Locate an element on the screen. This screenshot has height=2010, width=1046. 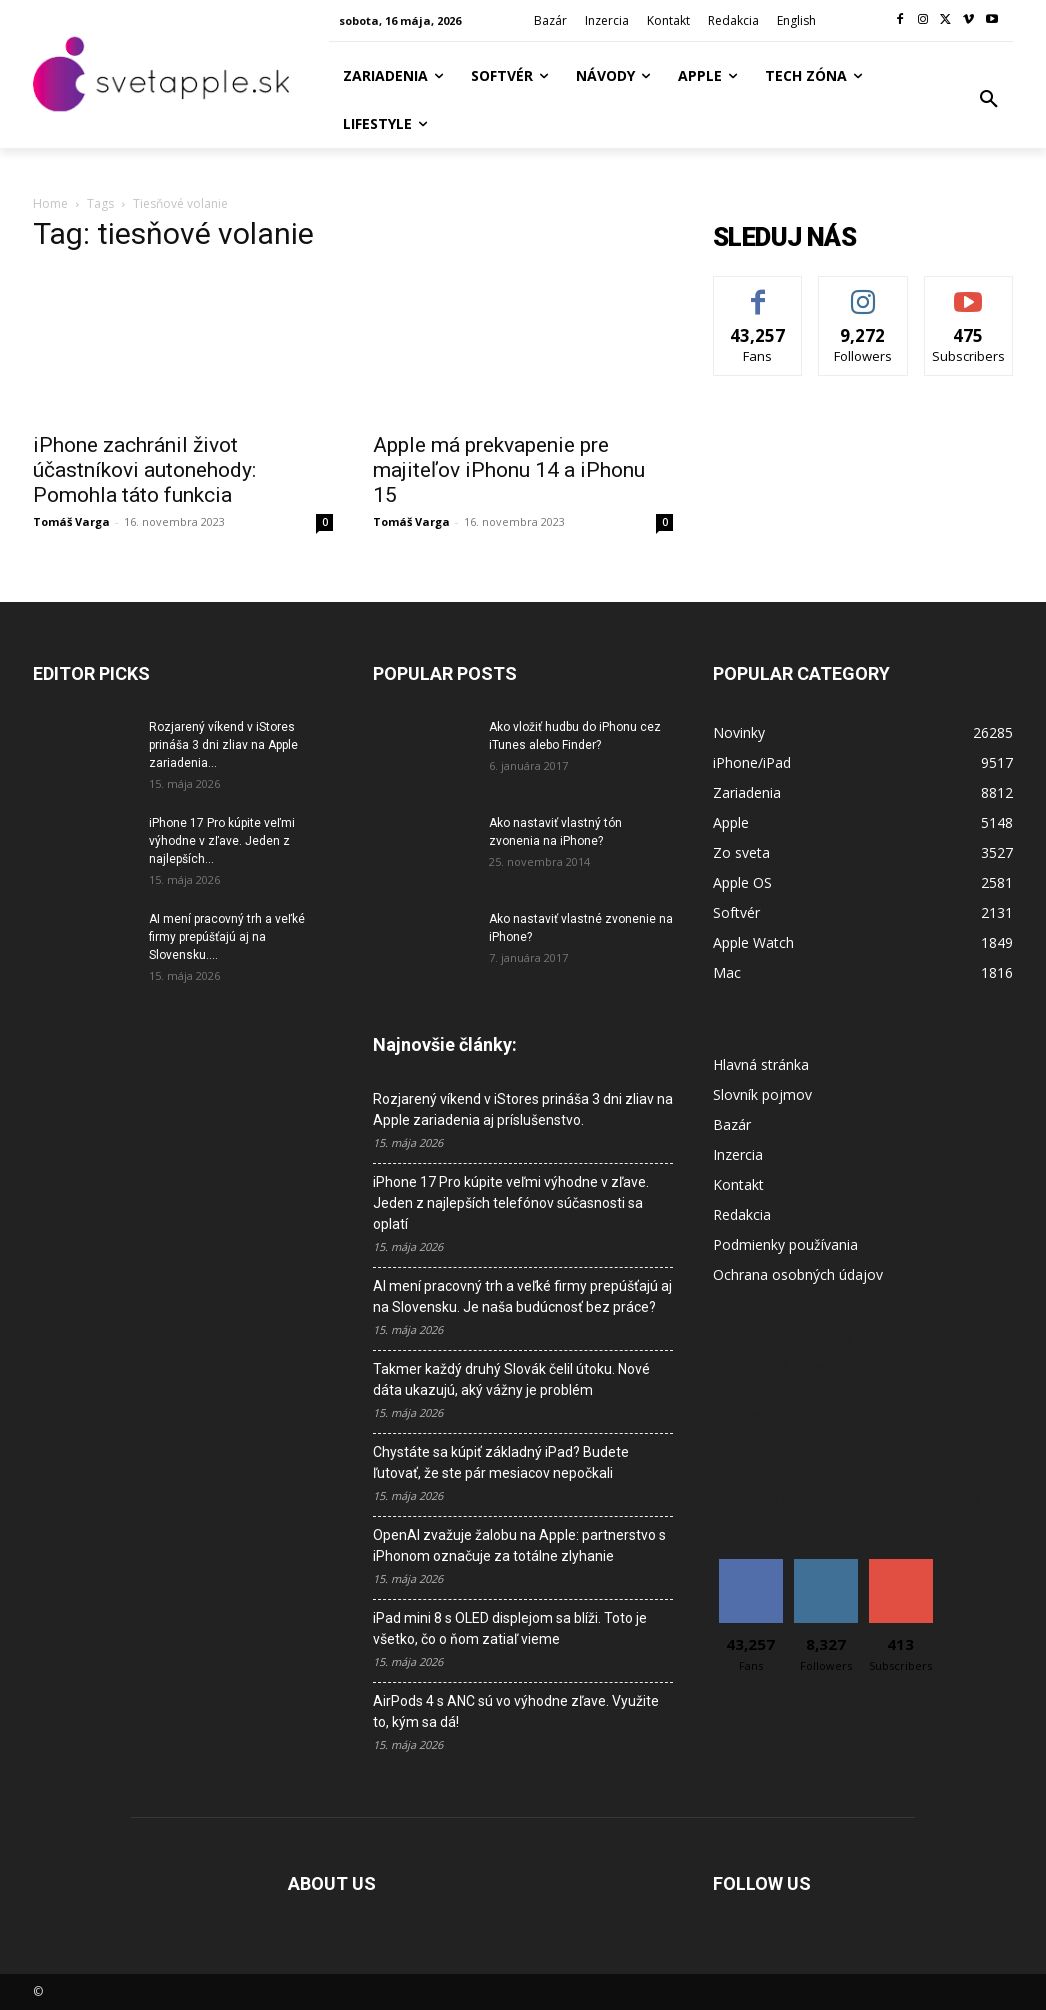
iPhone 17 Pro kúpite veľmi výhodne v zľave. Jeden z najlepších... is located at coordinates (222, 841).